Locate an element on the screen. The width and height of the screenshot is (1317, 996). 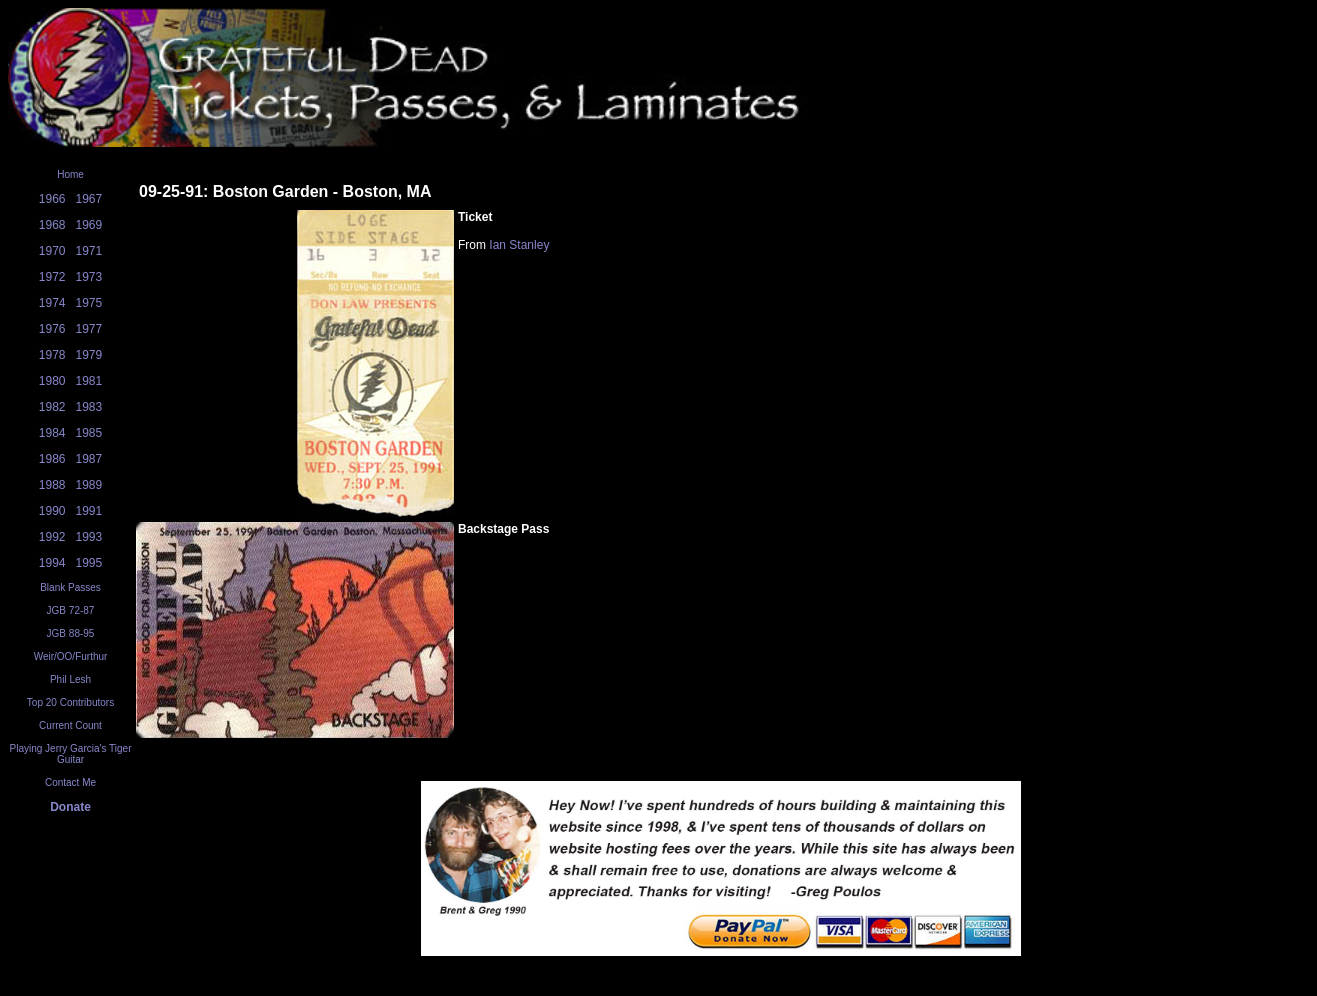
1975 is located at coordinates (89, 303).